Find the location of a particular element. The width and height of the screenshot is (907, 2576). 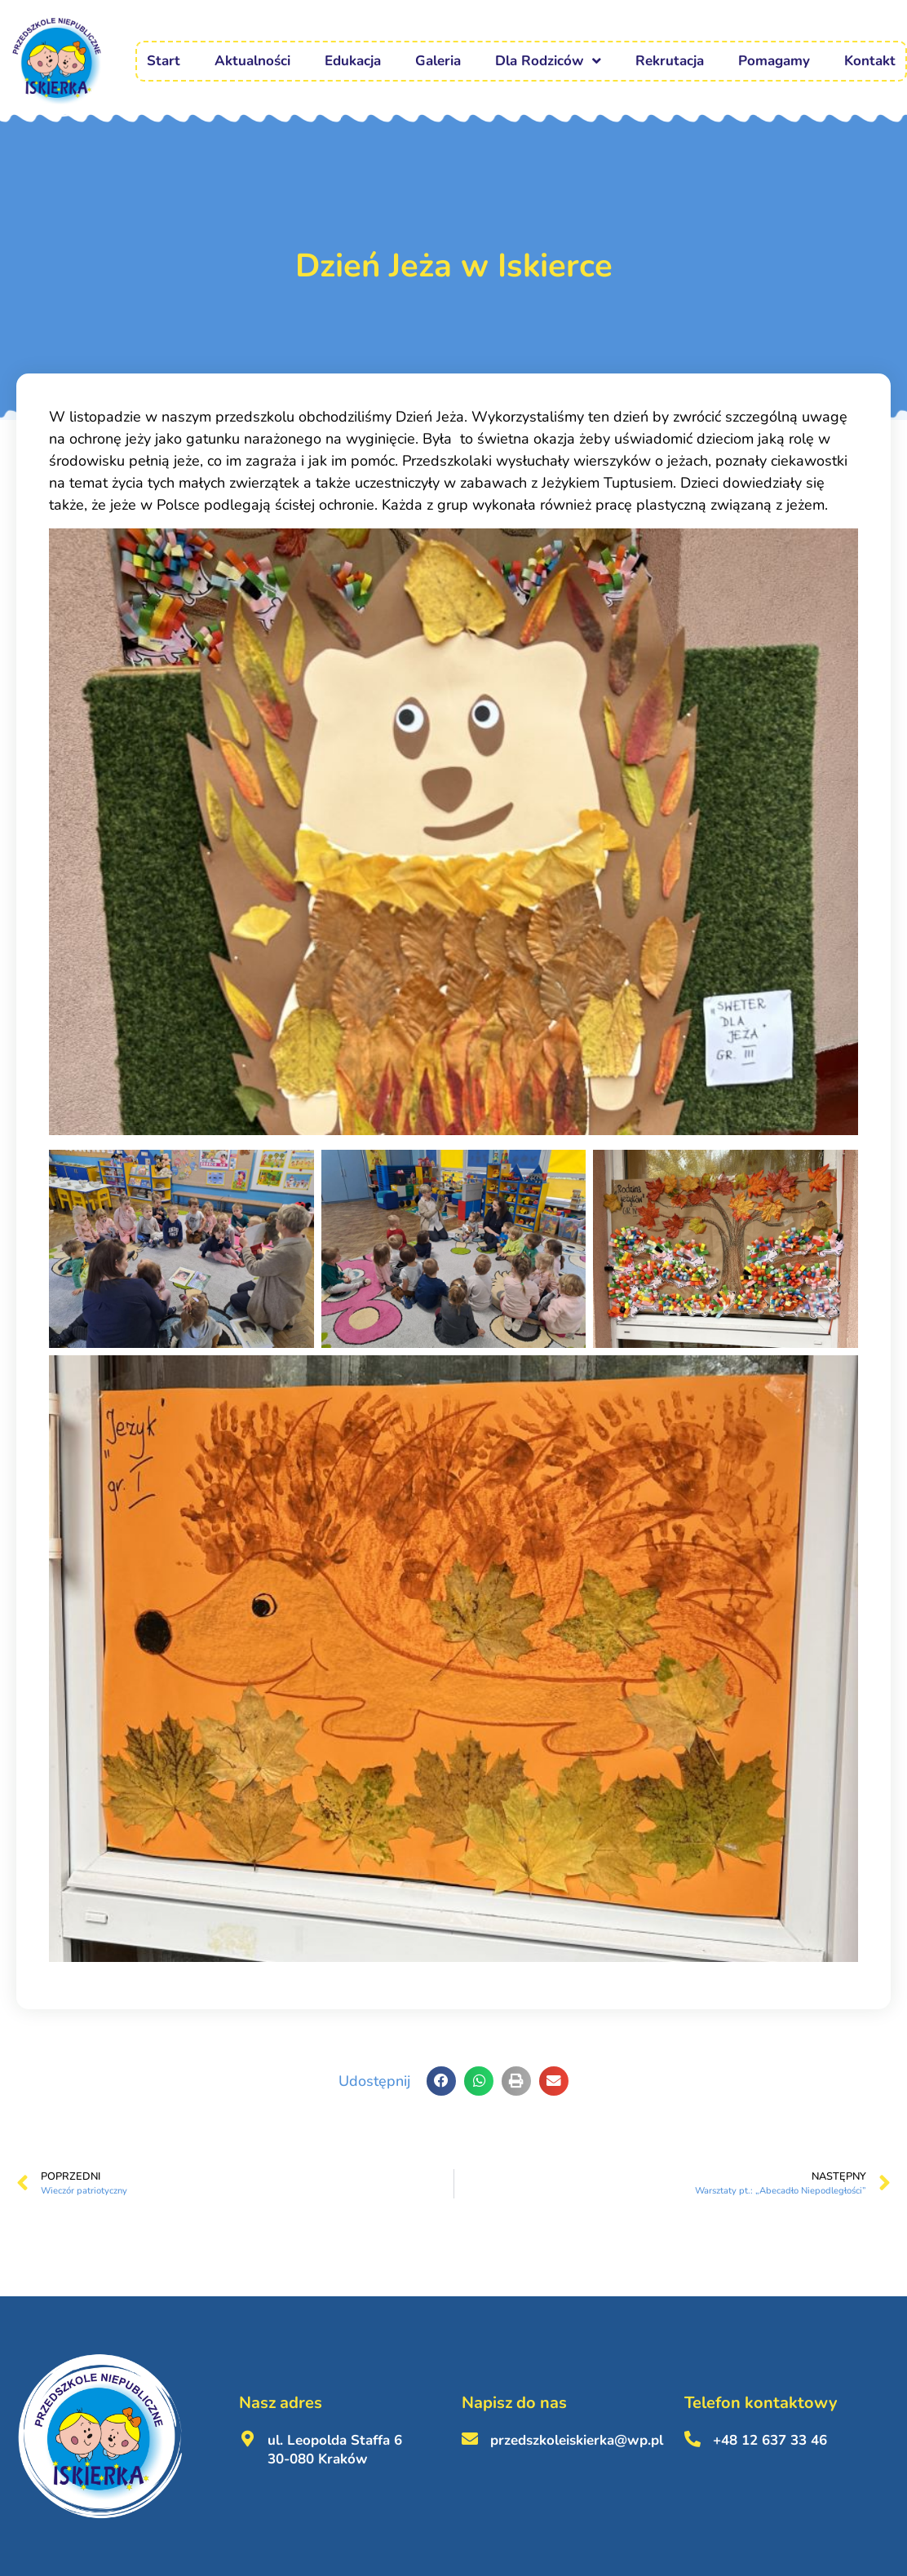

[+48 12 637 33 46 <br><br>] is located at coordinates (692, 2439).